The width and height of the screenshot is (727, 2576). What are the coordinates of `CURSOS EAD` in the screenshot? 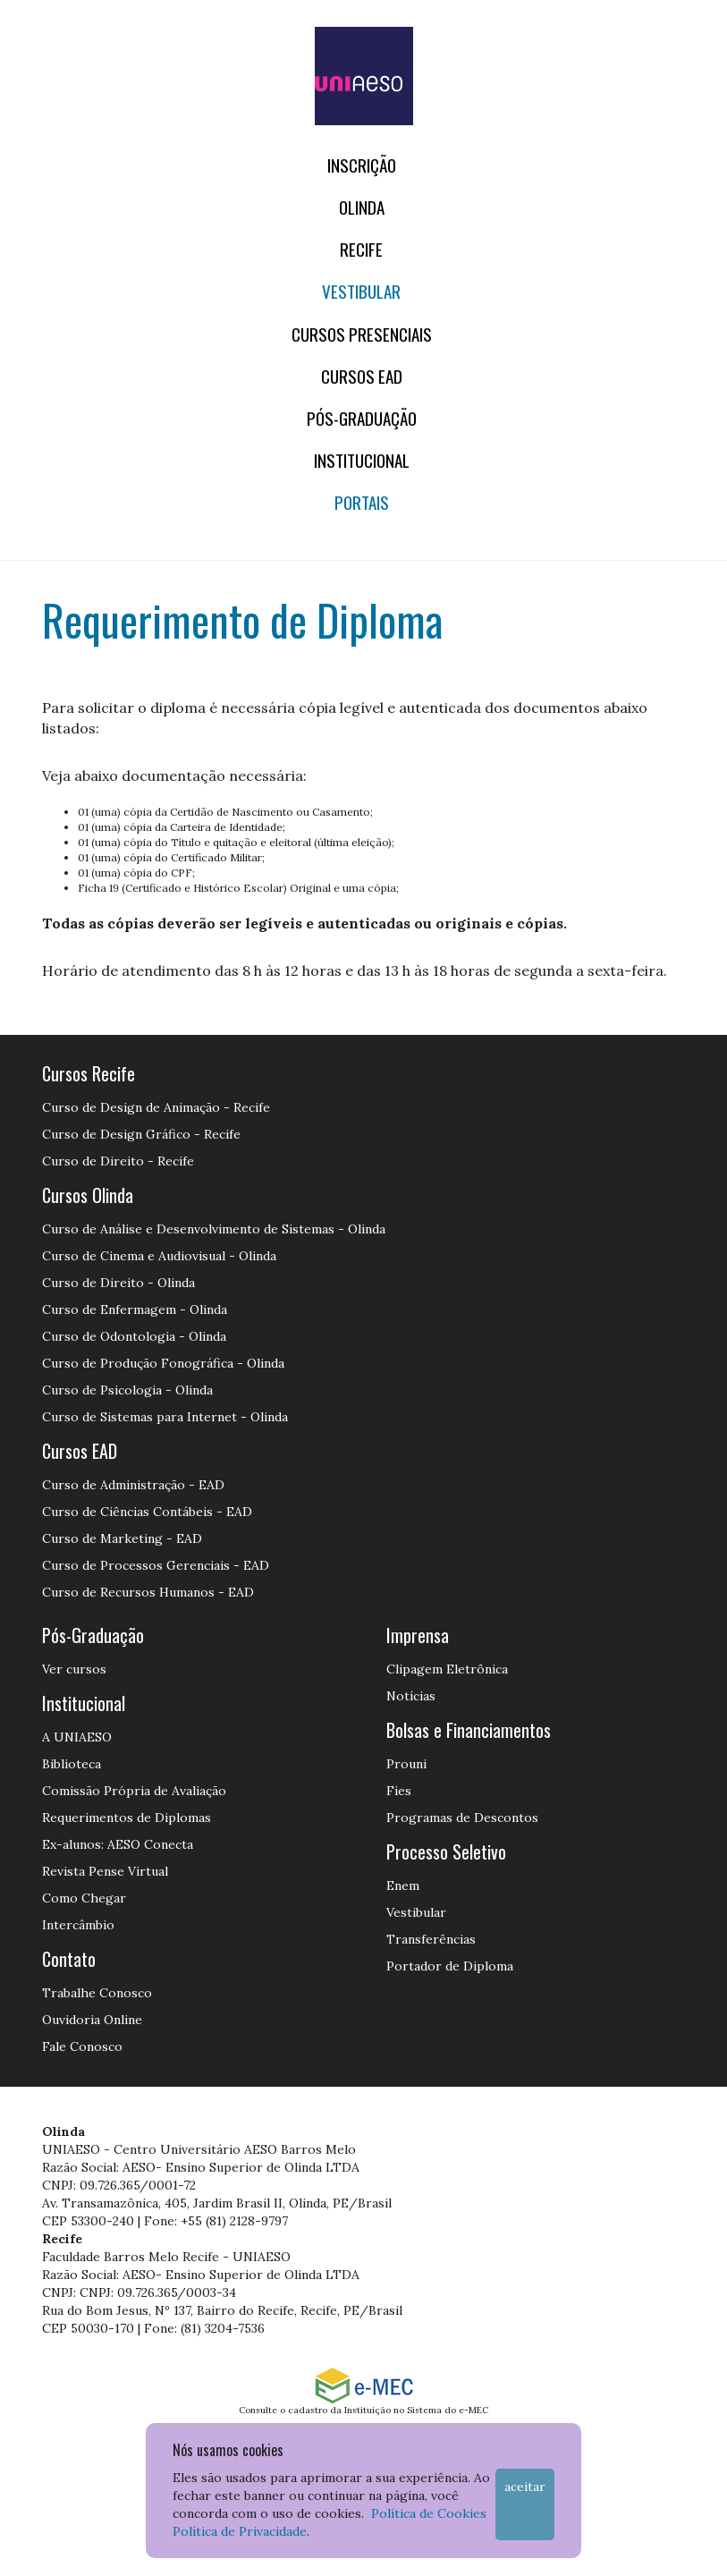 It's located at (361, 376).